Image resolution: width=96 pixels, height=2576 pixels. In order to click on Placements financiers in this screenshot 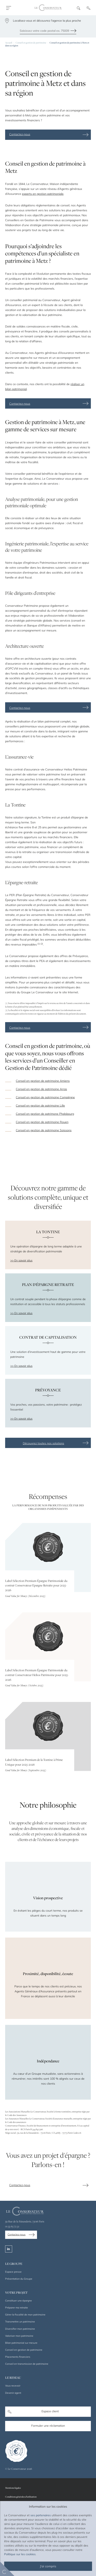, I will do `click(17, 2350)`.